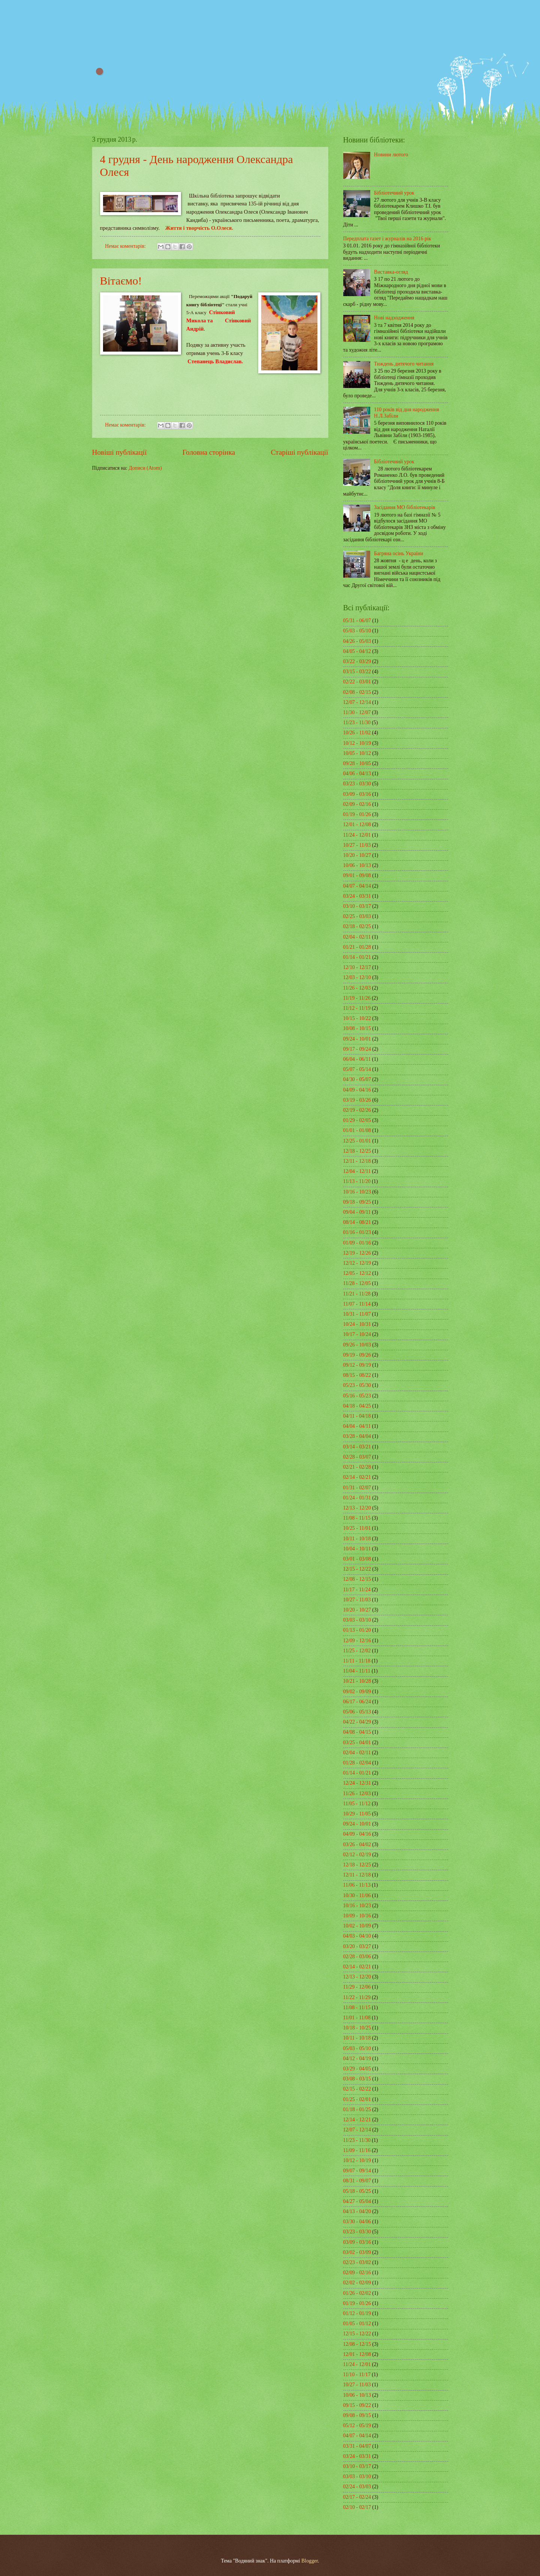 The image size is (540, 2576). I want to click on 12/07 - 12/14, so click(357, 702).